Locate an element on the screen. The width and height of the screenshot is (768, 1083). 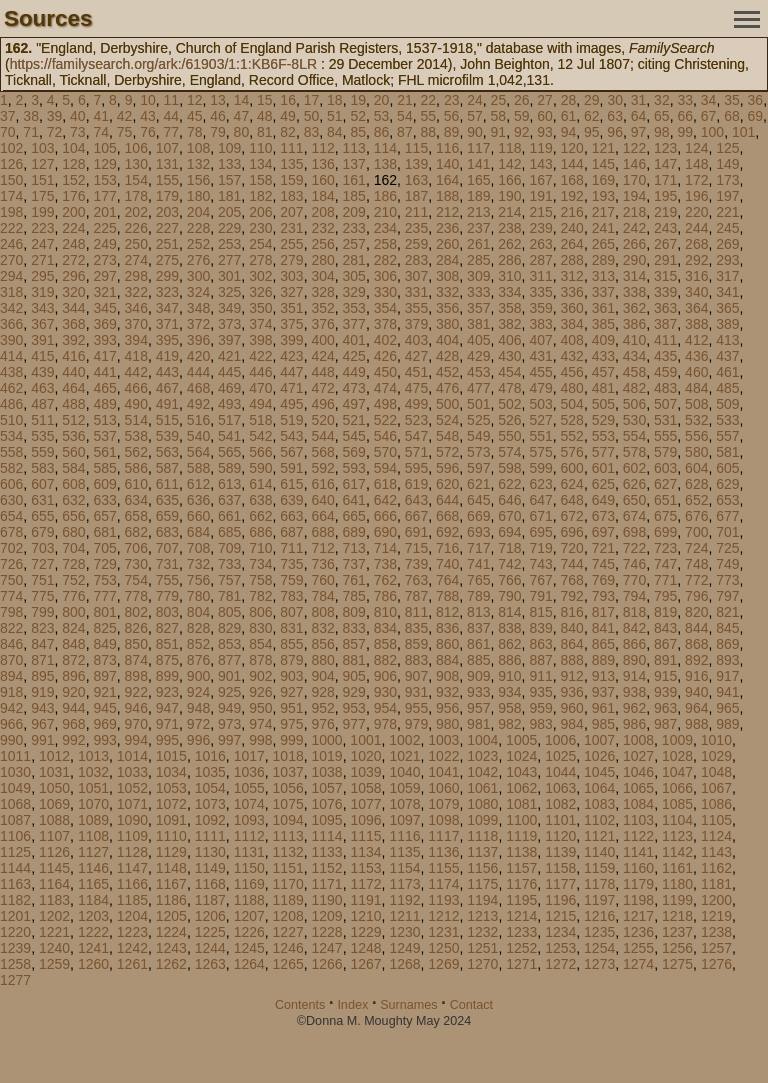
156 is located at coordinates (198, 180).